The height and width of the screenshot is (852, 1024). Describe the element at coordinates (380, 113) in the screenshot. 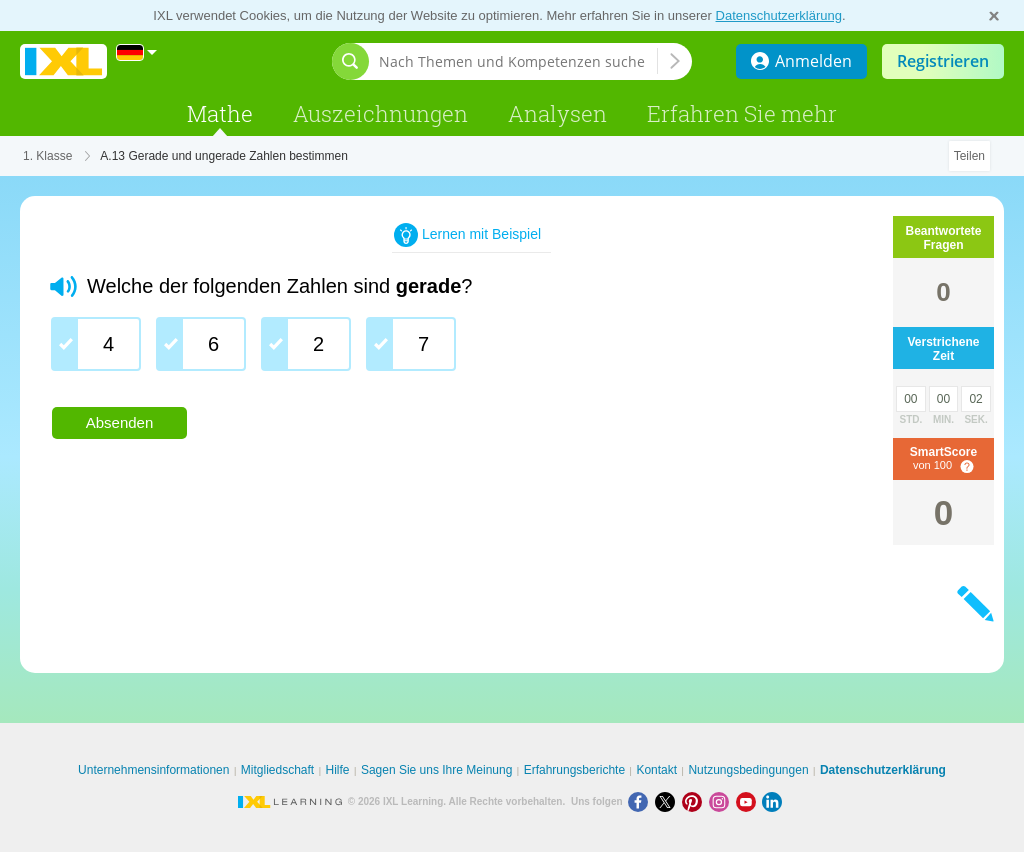

I see `Auszeichnungen` at that location.